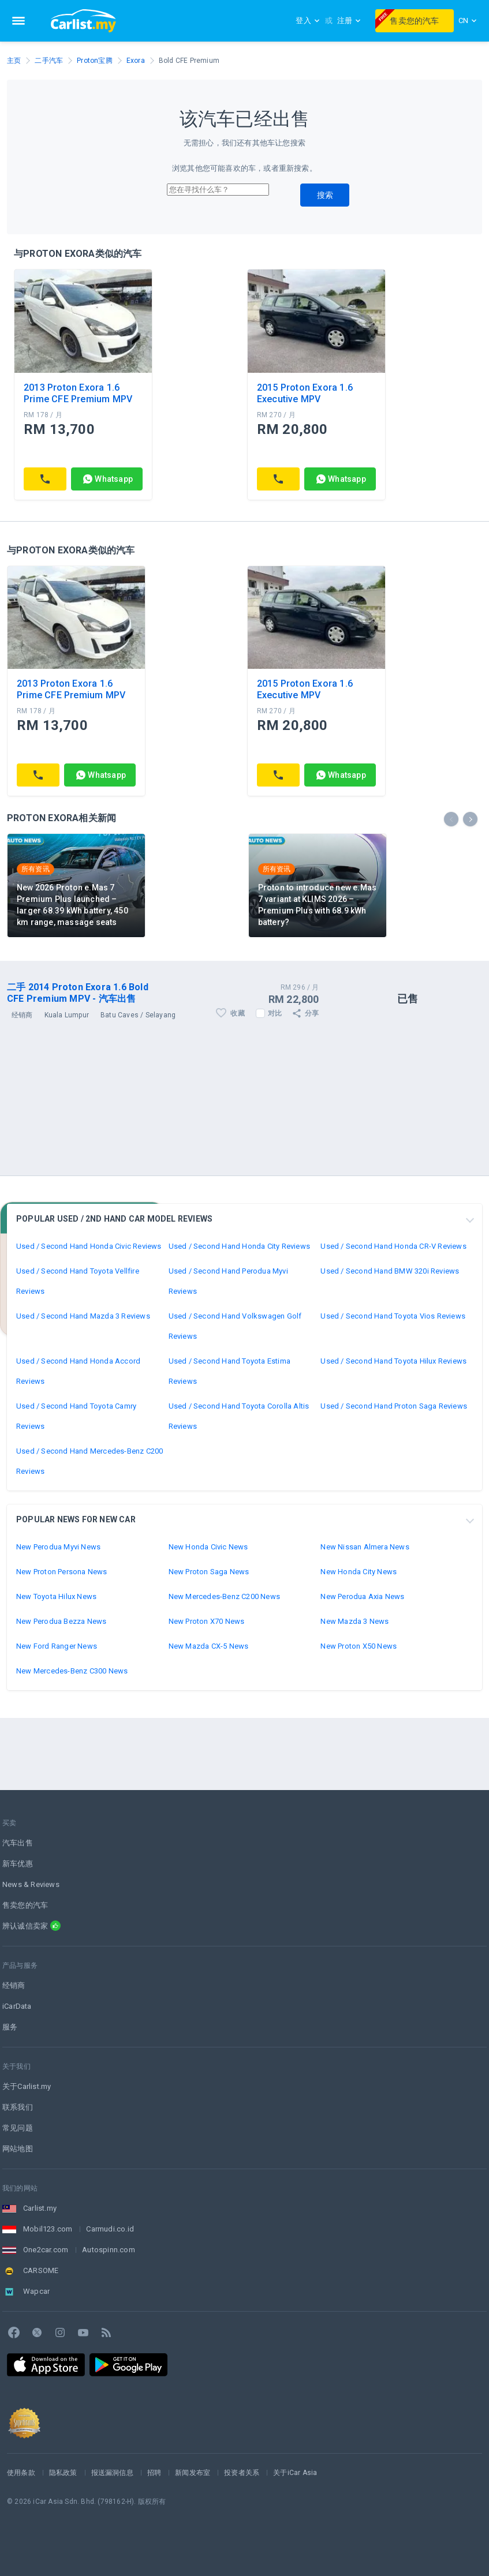  I want to click on Used / Second Hand Volkswagen Golf Reviews, so click(235, 1326).